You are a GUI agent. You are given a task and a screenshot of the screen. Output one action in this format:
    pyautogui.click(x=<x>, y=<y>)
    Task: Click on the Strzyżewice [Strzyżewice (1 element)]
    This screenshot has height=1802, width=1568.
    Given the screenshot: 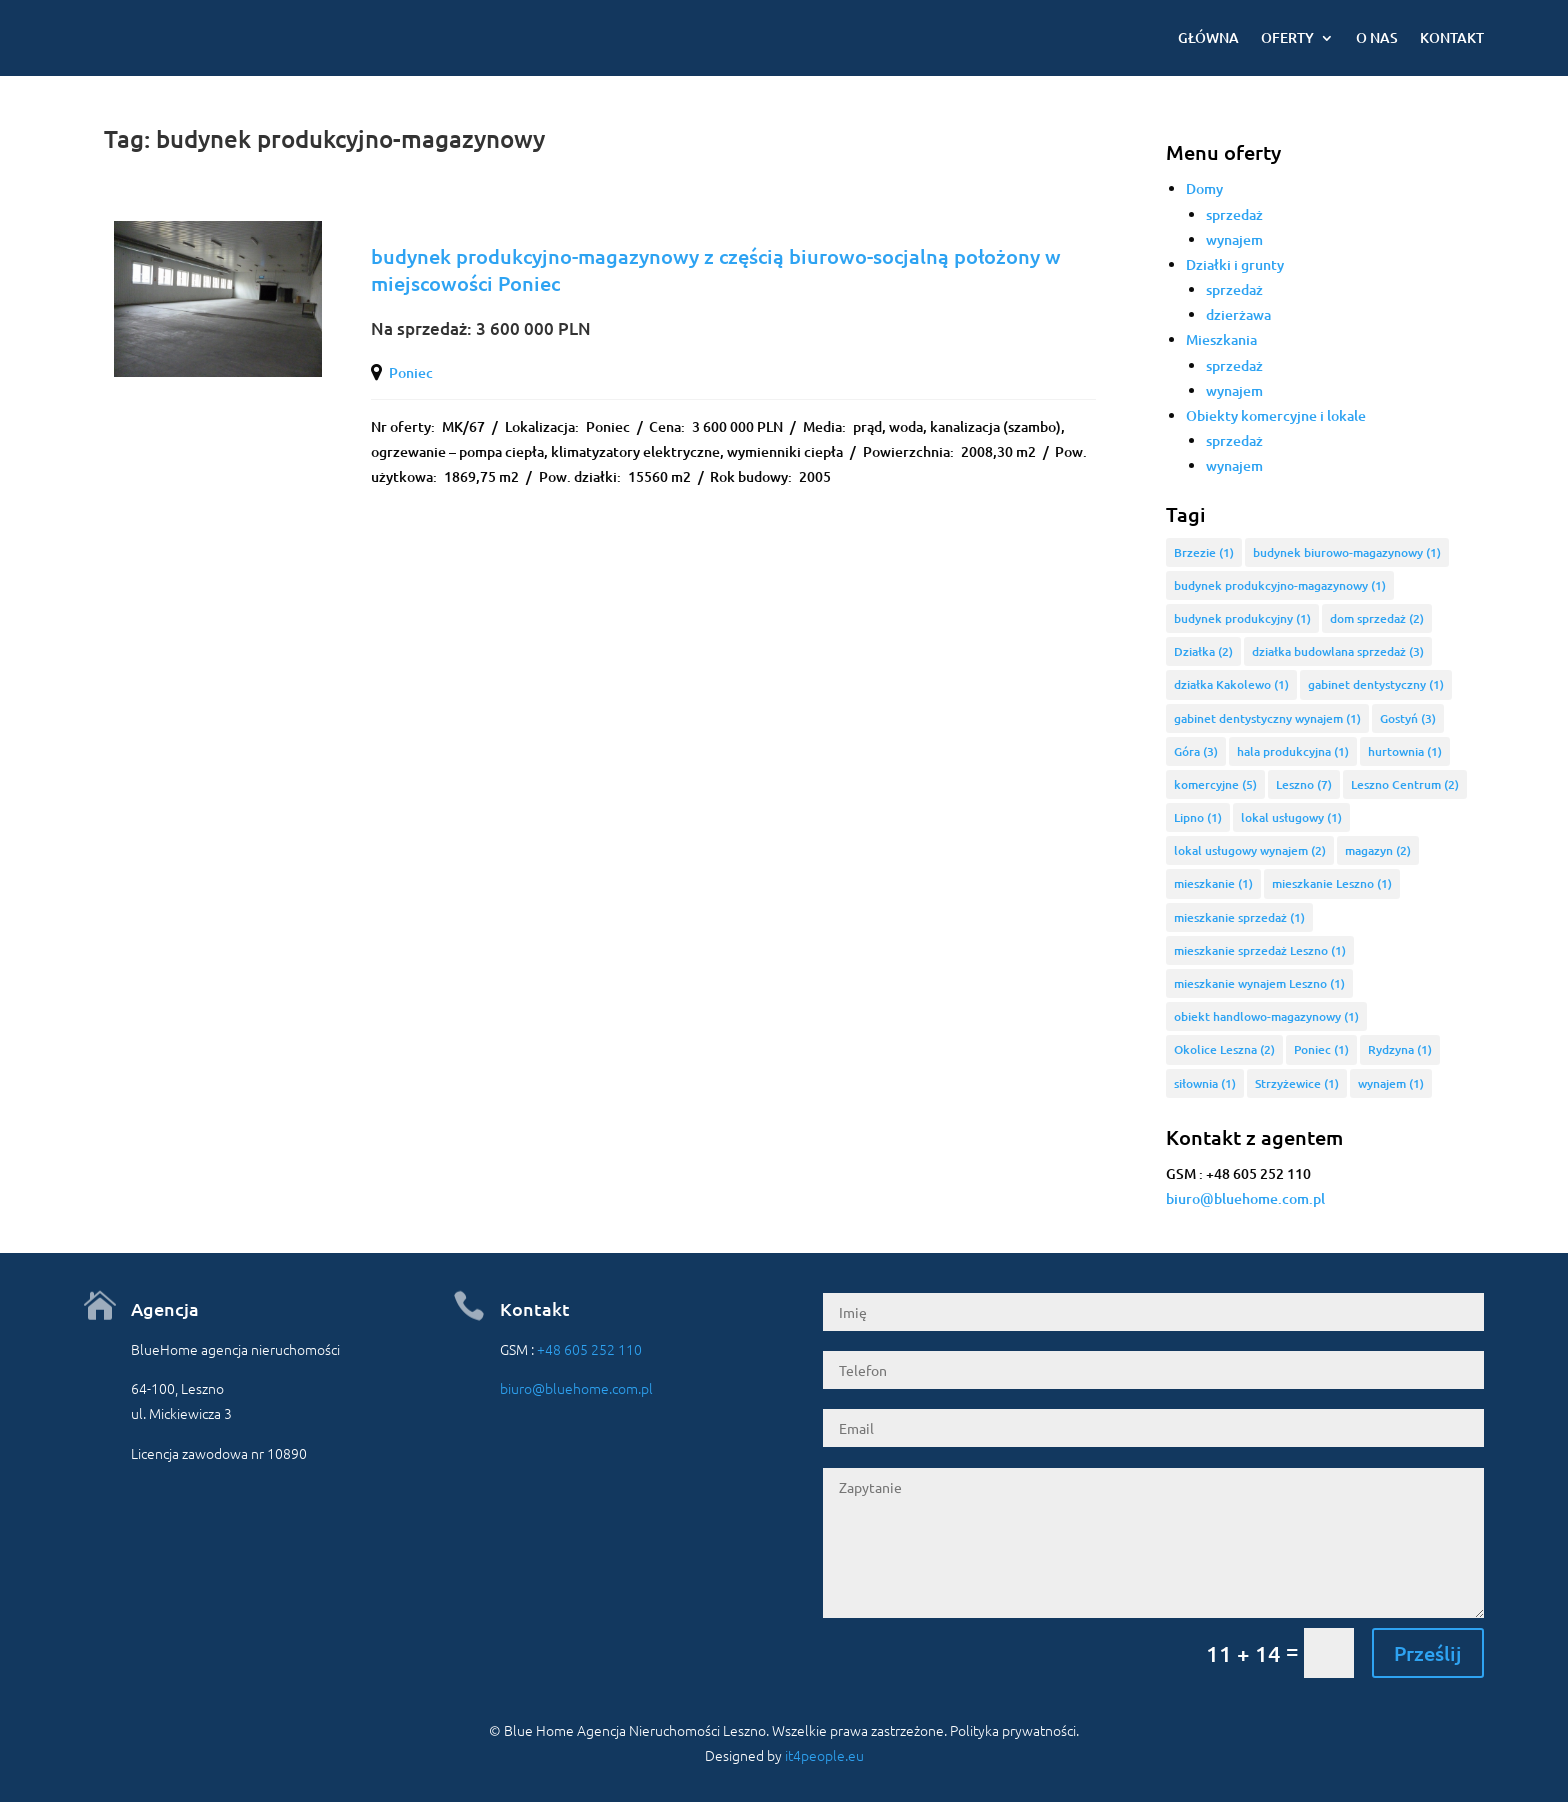 What is the action you would take?
    pyautogui.click(x=1297, y=1083)
    